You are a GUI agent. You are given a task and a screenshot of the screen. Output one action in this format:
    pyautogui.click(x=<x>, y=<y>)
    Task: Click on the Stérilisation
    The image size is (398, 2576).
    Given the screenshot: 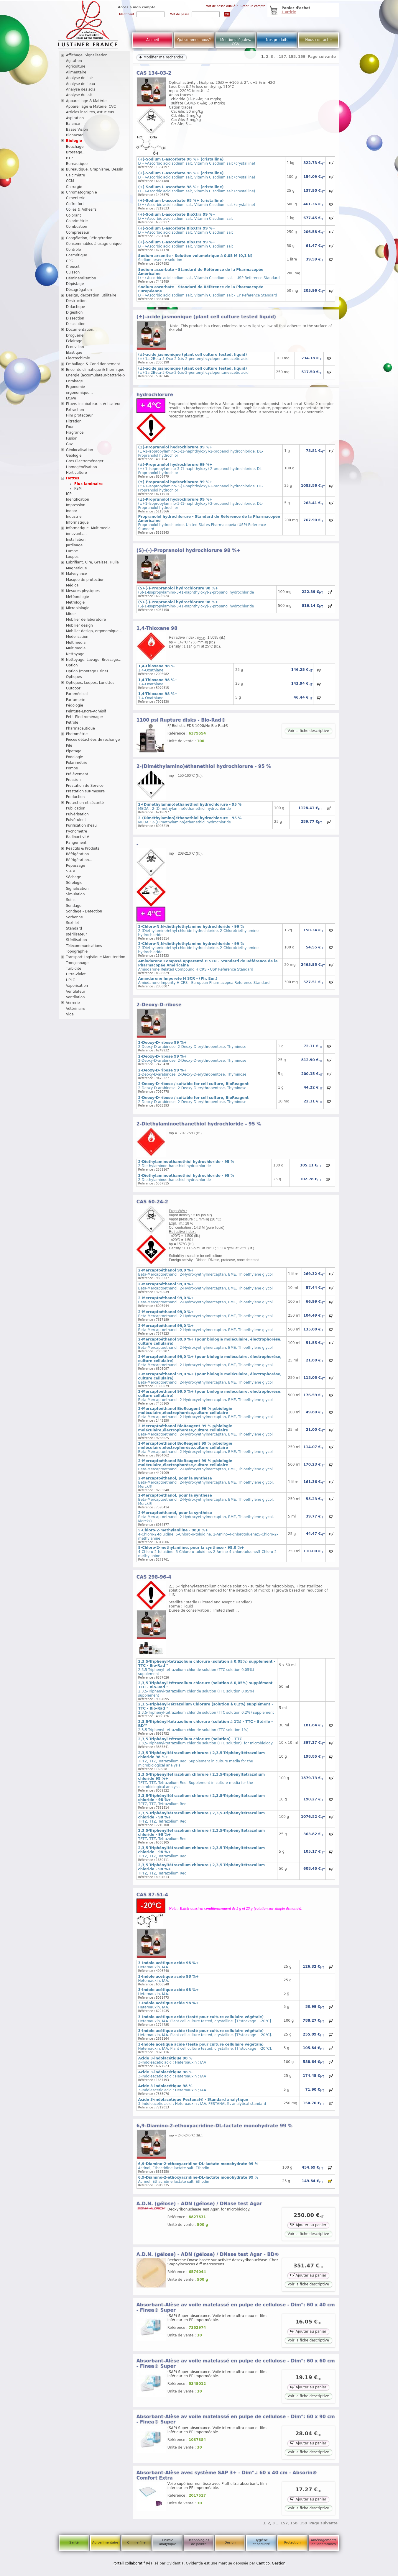 What is the action you would take?
    pyautogui.click(x=76, y=940)
    